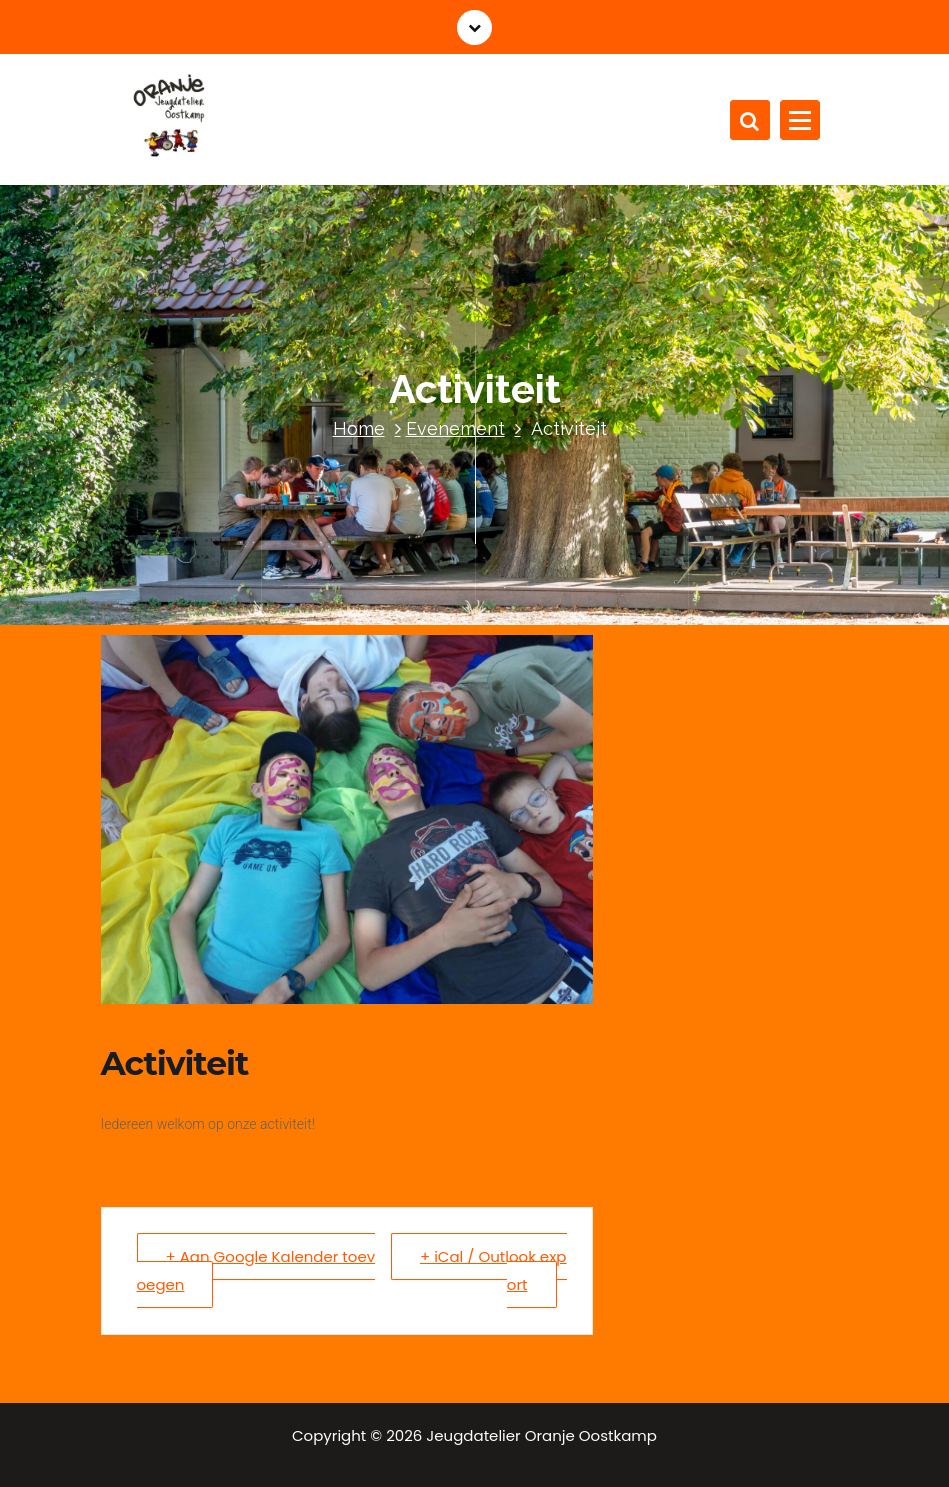  Describe the element at coordinates (256, 1270) in the screenshot. I see `+ Aan Google Kalender toevoegen` at that location.